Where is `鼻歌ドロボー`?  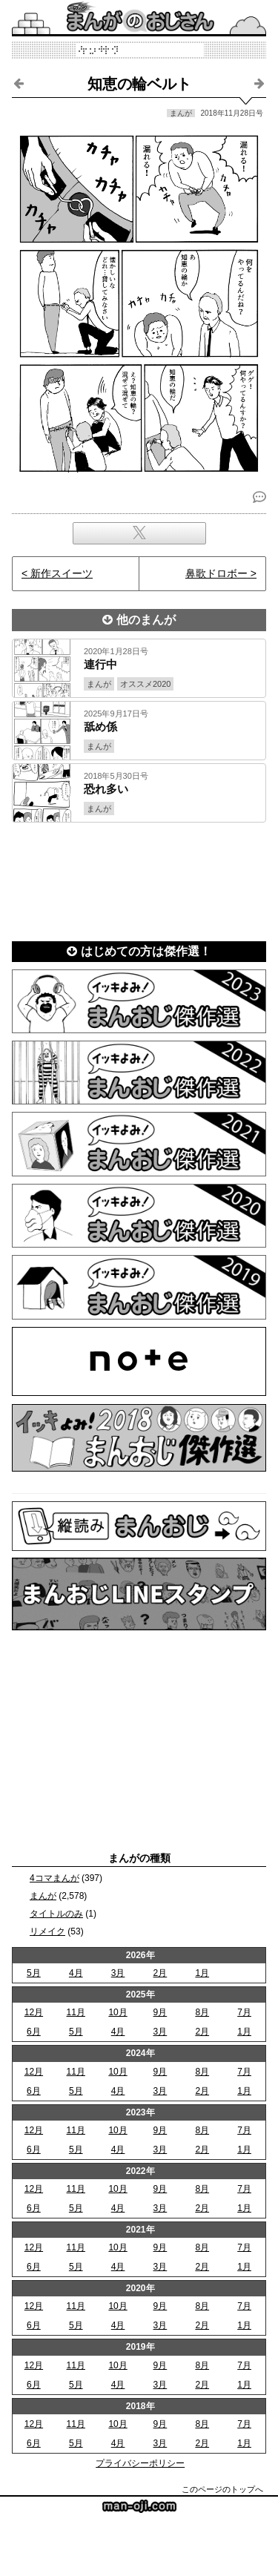
鼻歌ドロボー is located at coordinates (216, 573).